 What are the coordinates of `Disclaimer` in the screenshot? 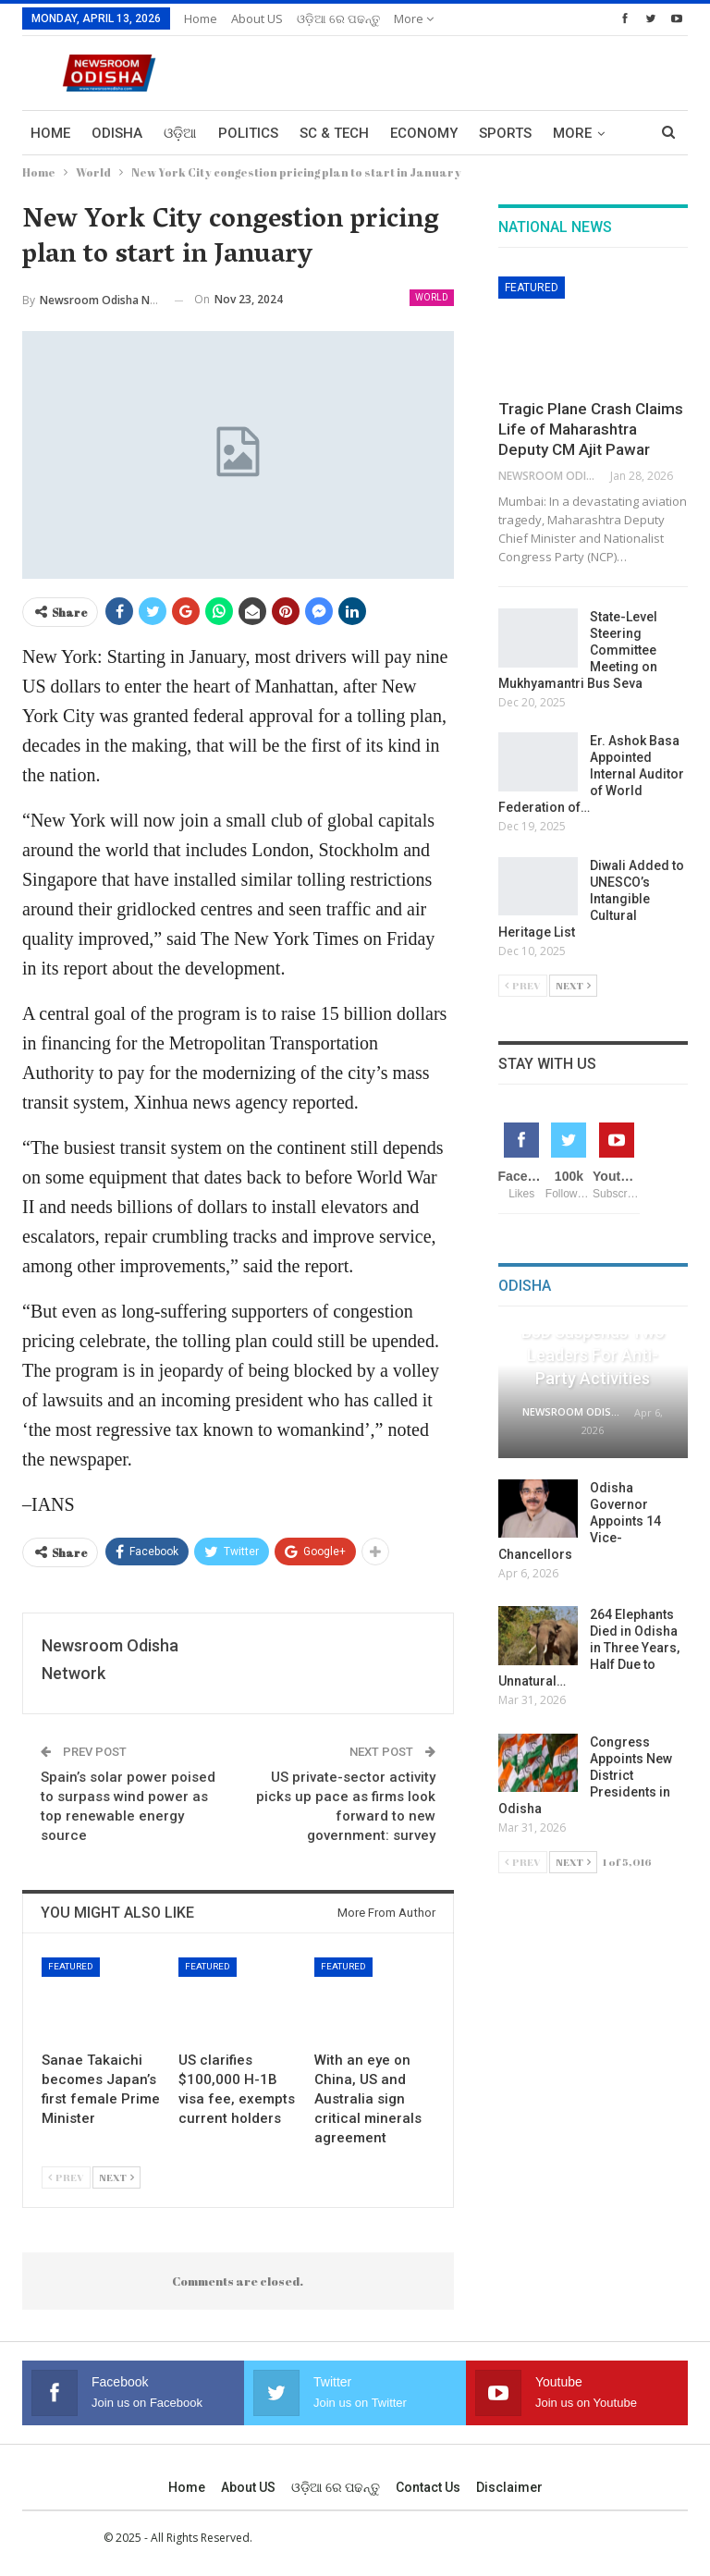 It's located at (509, 2487).